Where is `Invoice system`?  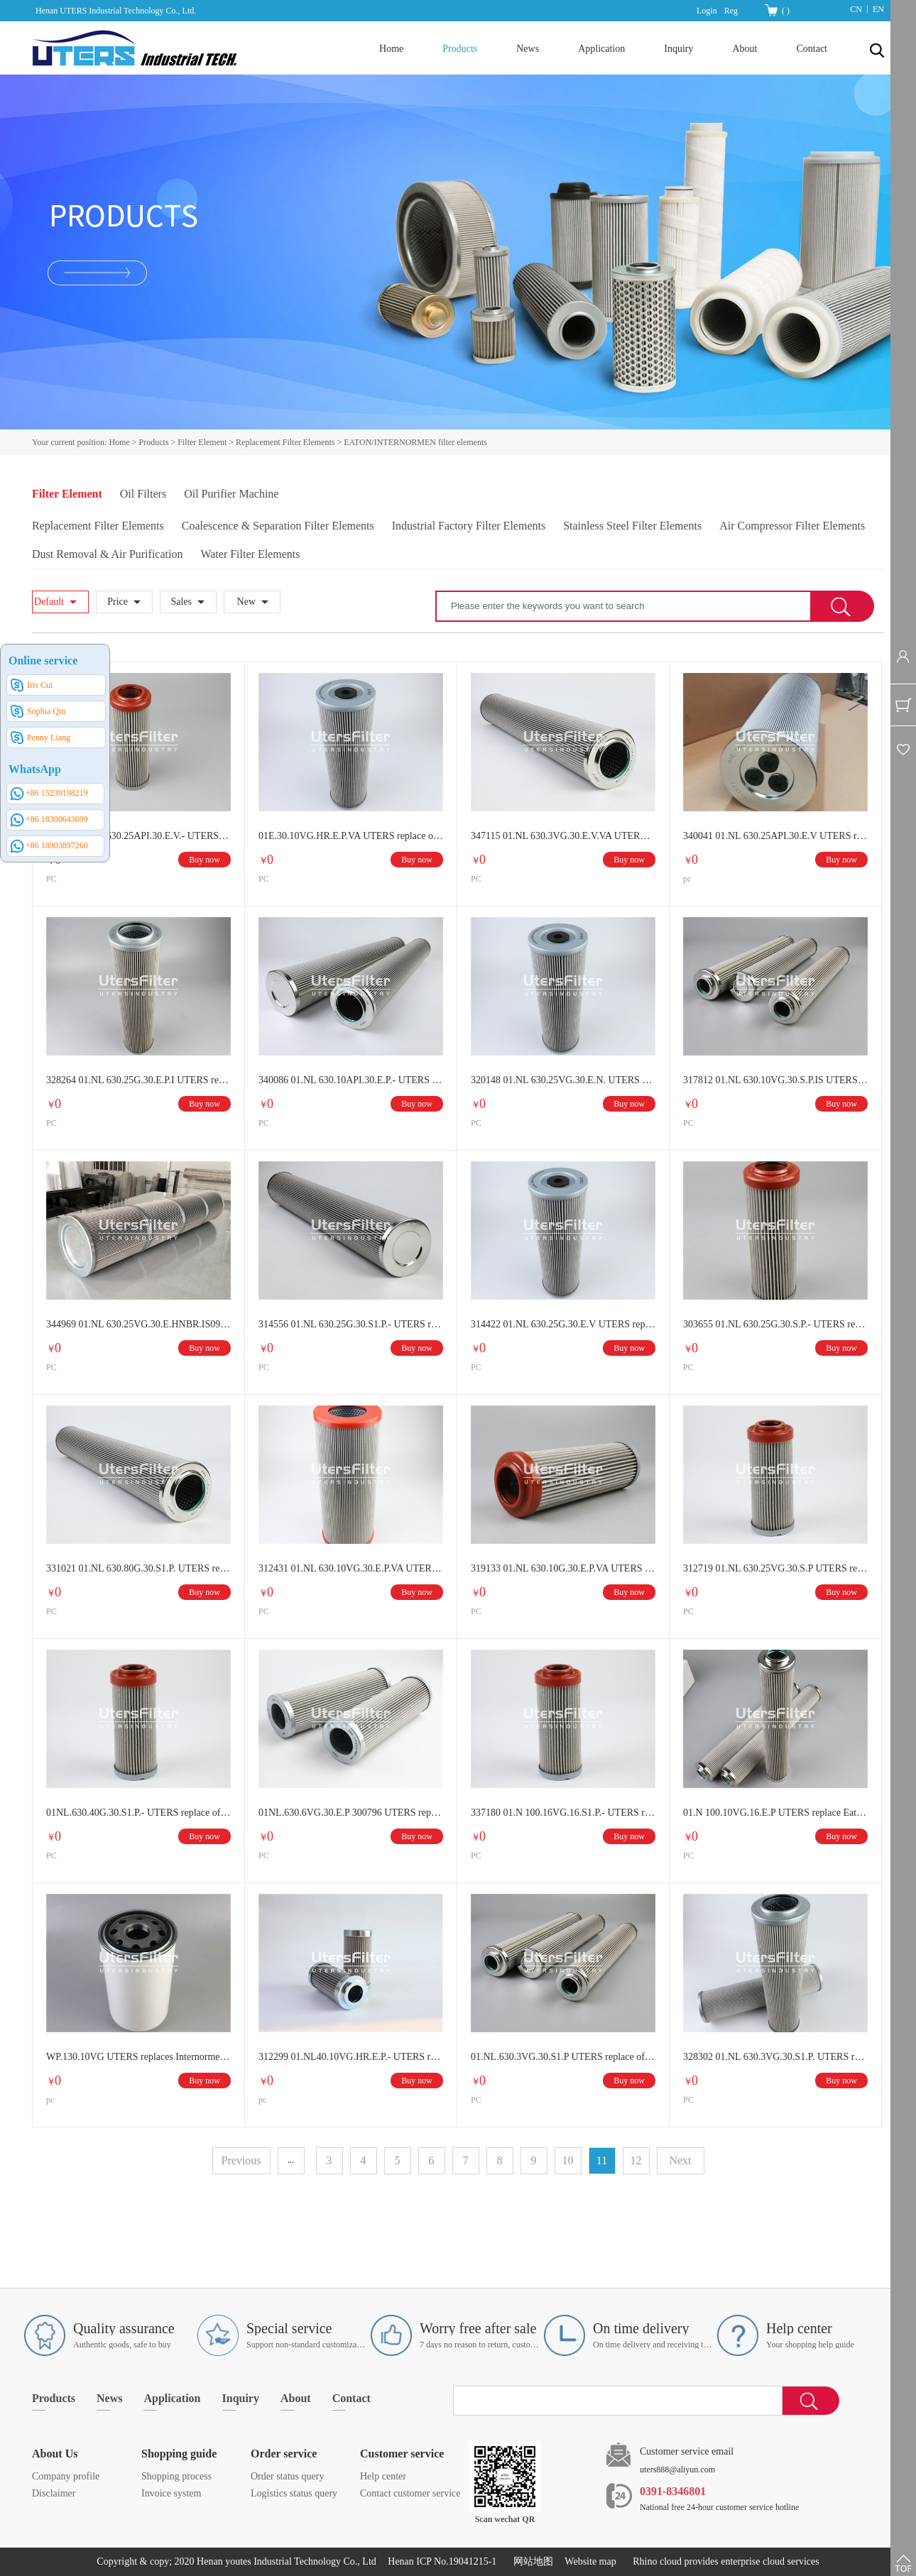 Invoice system is located at coordinates (171, 2493).